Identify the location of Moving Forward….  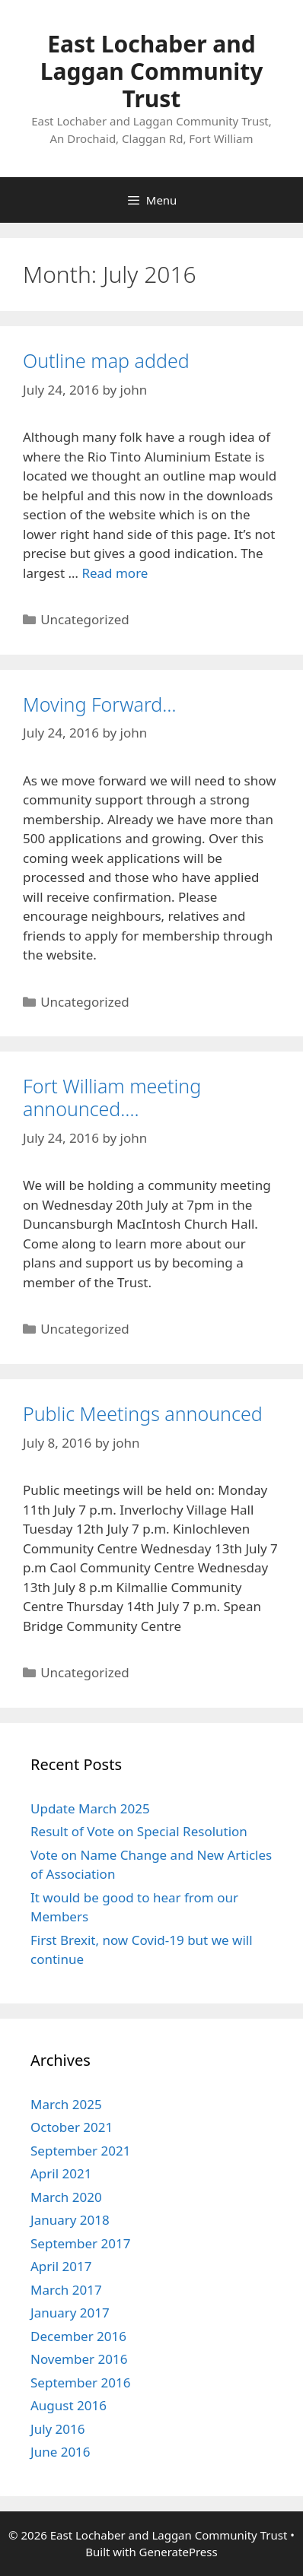
(100, 704).